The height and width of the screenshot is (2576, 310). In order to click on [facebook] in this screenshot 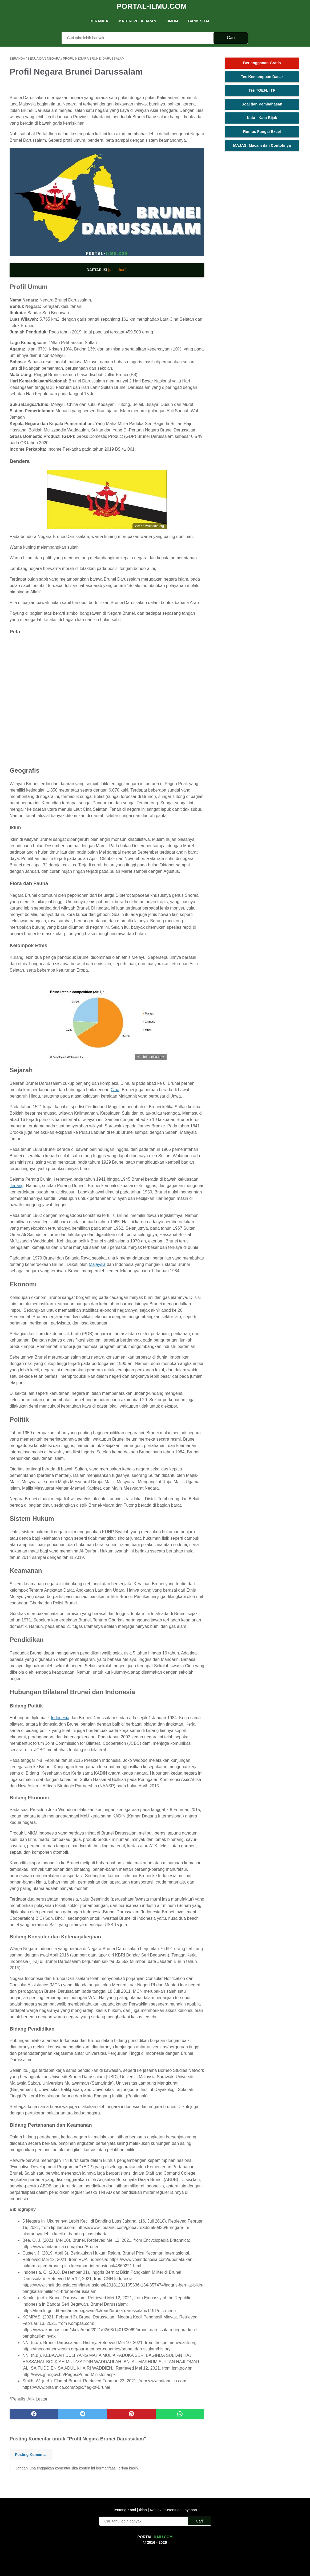, I will do `click(34, 2414)`.